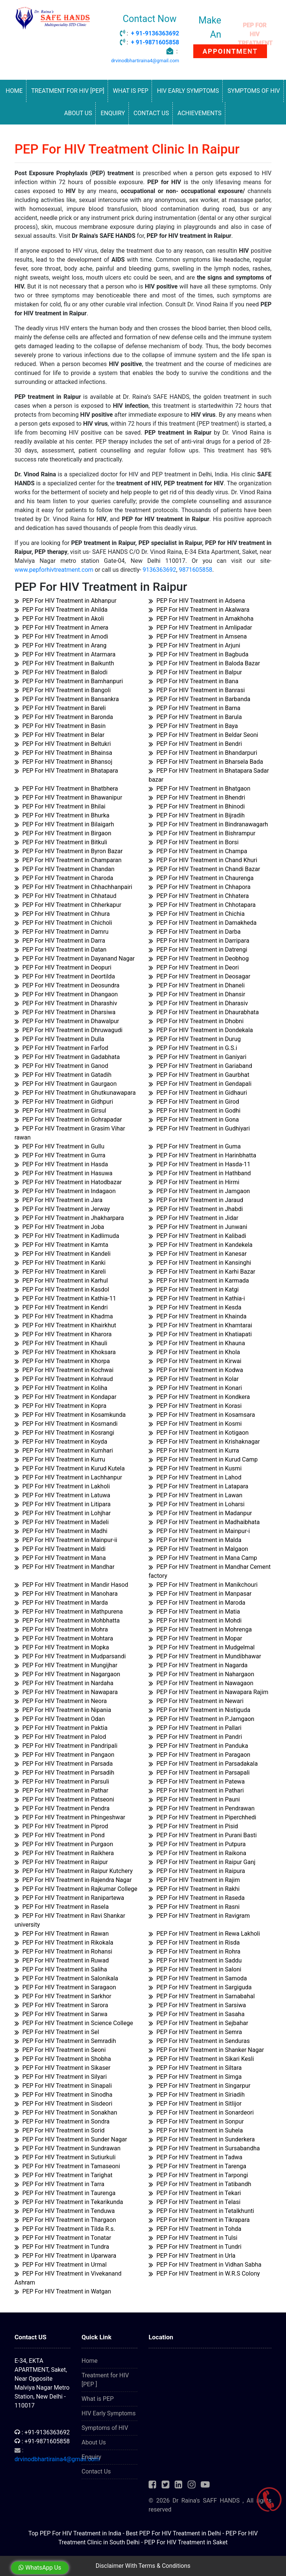 The image size is (286, 2576). Describe the element at coordinates (61, 2005) in the screenshot. I see `PEP For HIV Treatment in Sarora` at that location.